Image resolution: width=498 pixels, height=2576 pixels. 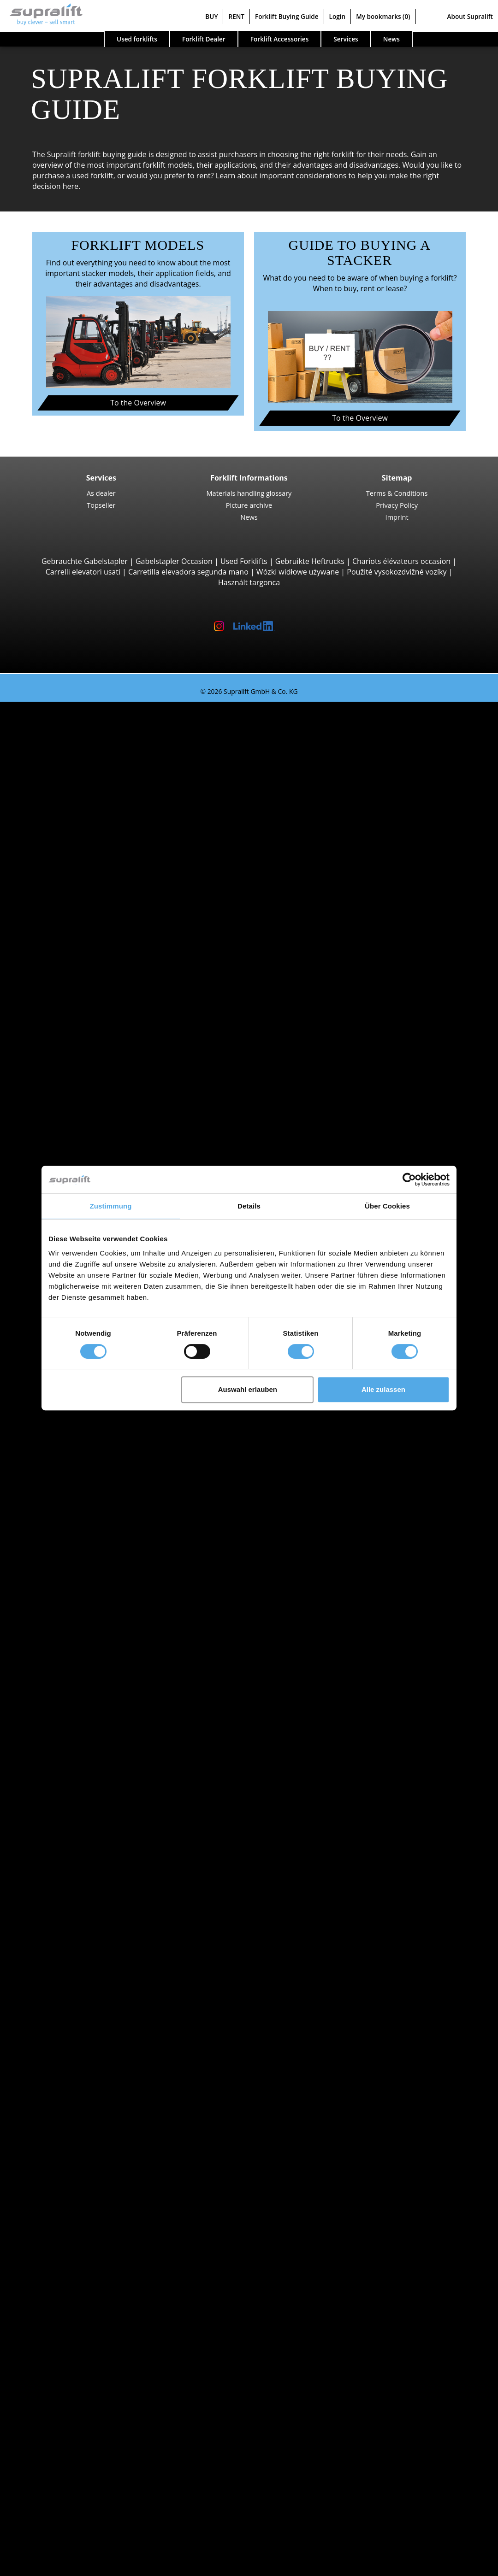 I want to click on Manitou MT, so click(x=94, y=927).